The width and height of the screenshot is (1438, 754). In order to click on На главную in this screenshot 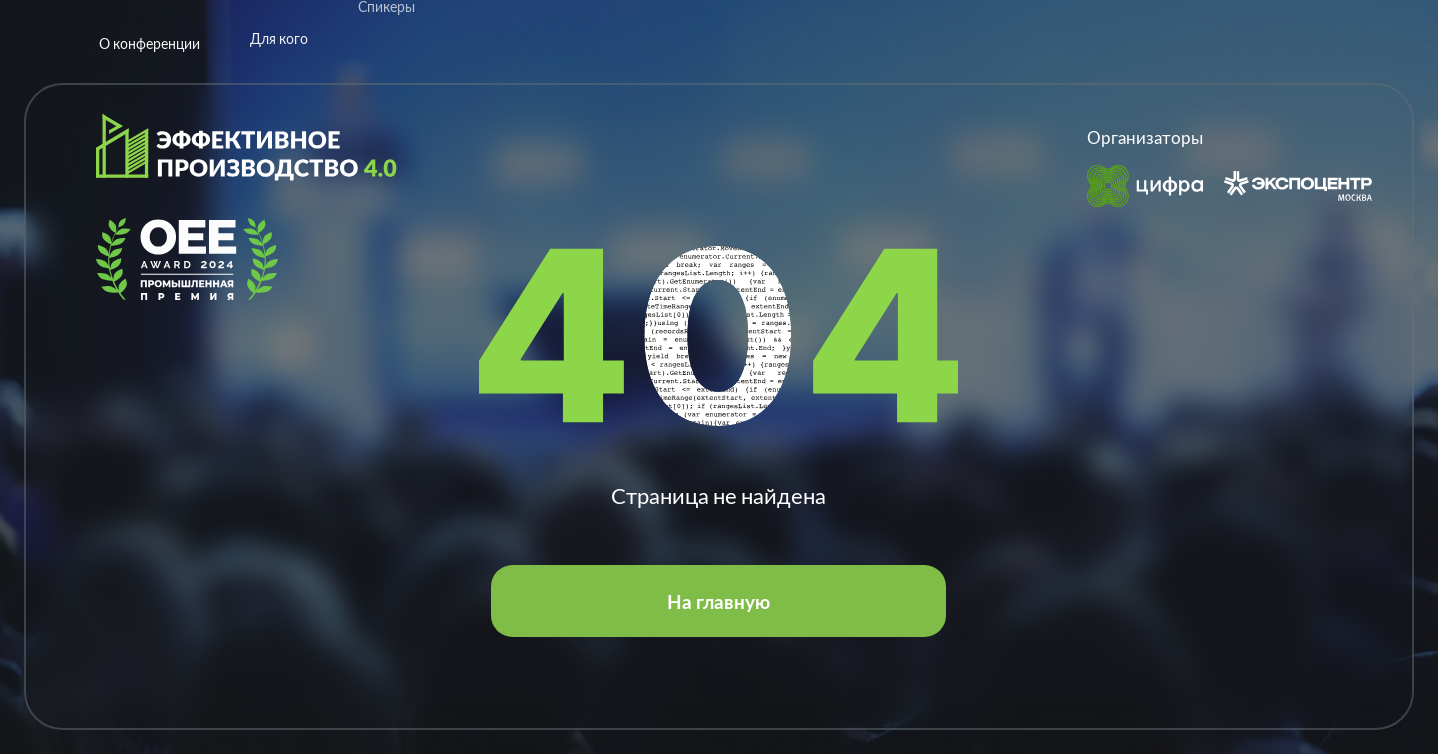, I will do `click(718, 601)`.